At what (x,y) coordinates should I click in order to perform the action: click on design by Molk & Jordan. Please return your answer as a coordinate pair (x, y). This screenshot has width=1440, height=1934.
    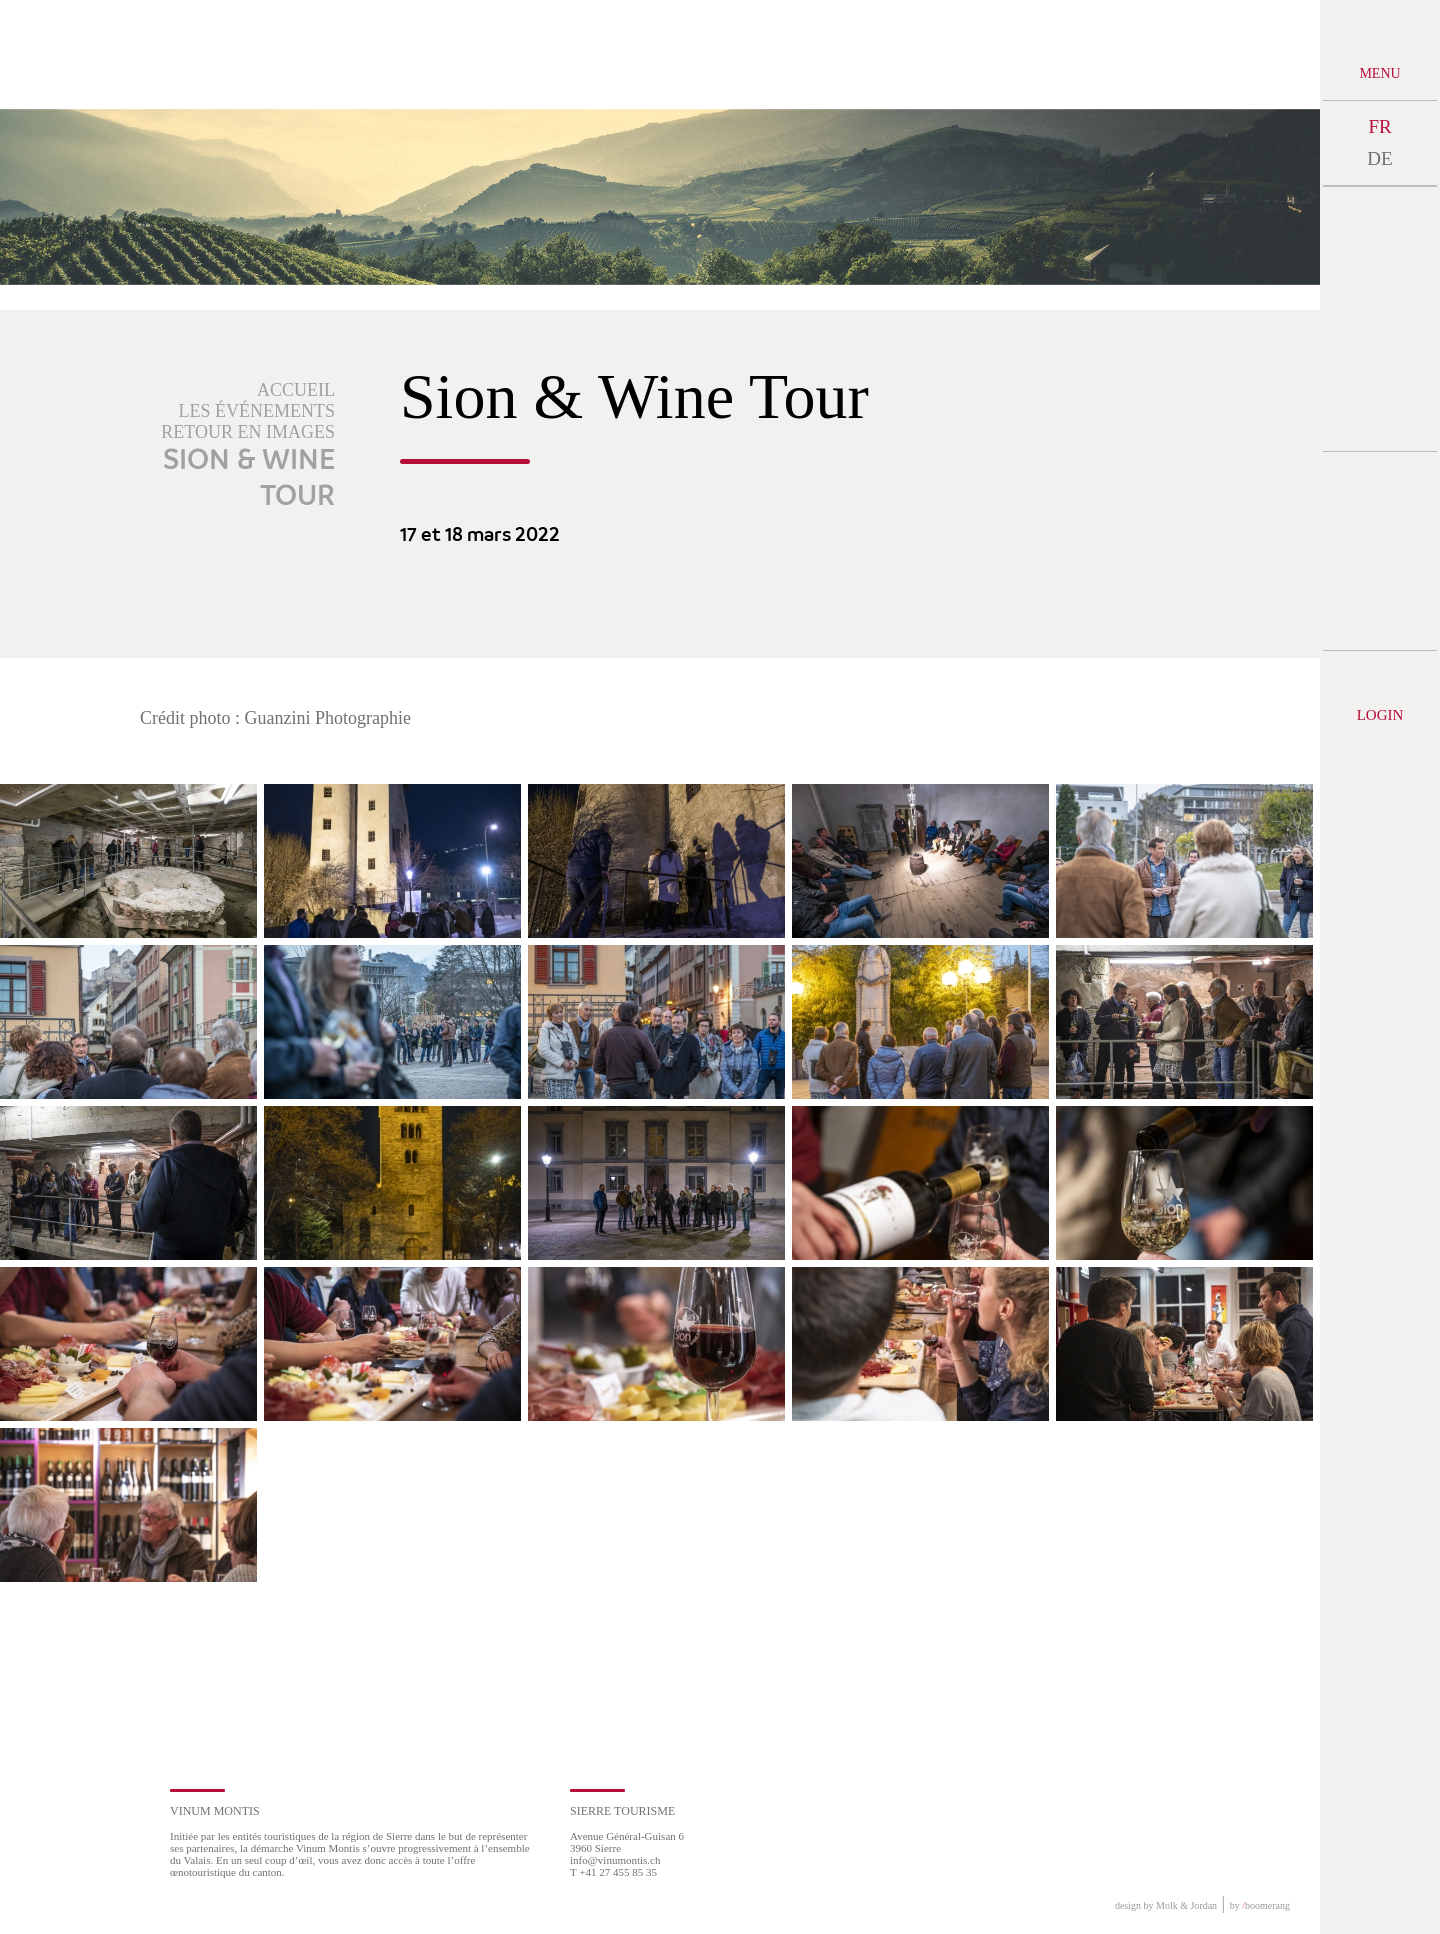
    Looking at the image, I should click on (1166, 1905).